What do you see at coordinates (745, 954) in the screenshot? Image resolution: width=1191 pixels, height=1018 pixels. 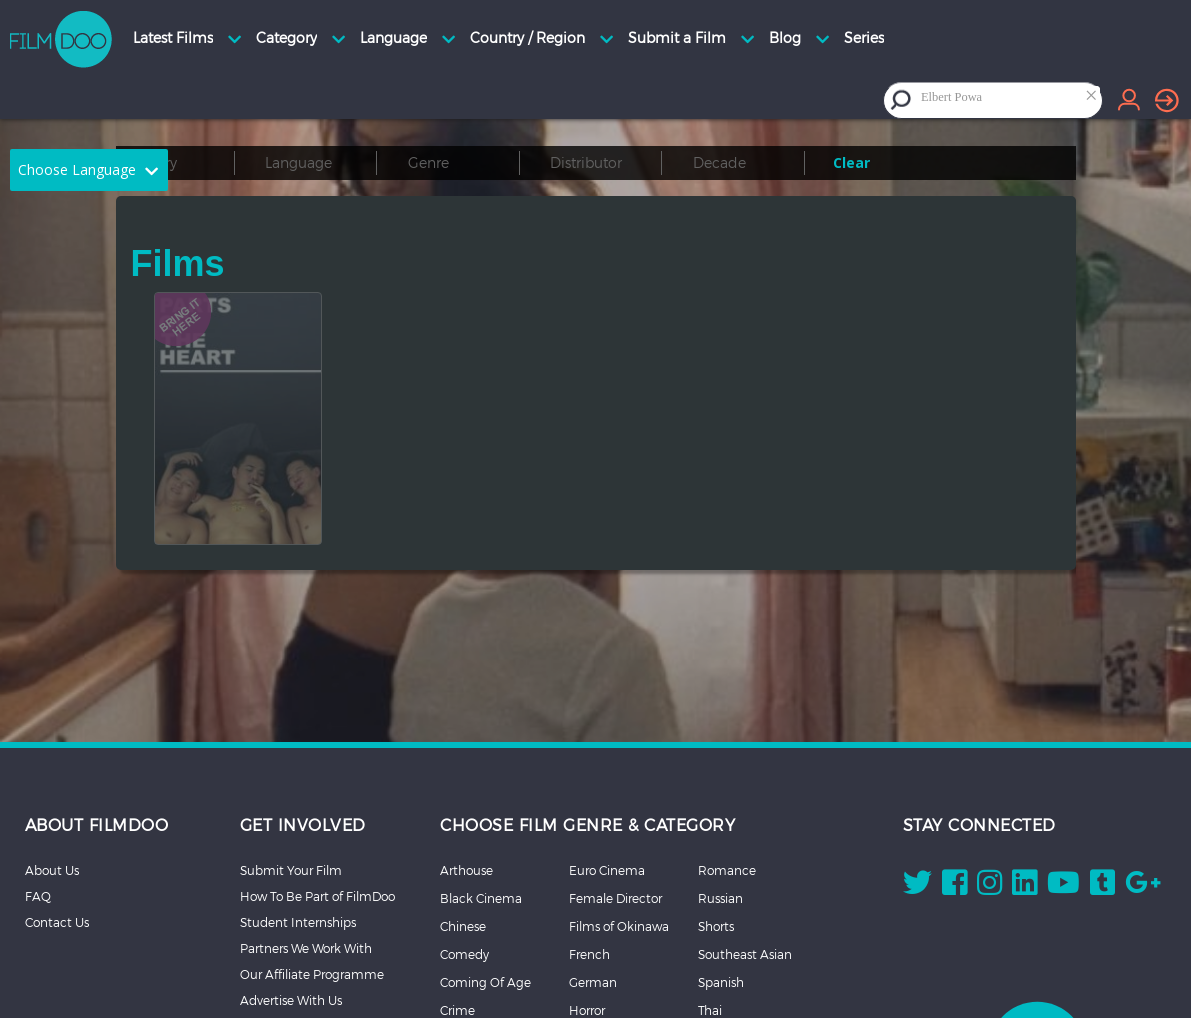 I see `Southeast Asian` at bounding box center [745, 954].